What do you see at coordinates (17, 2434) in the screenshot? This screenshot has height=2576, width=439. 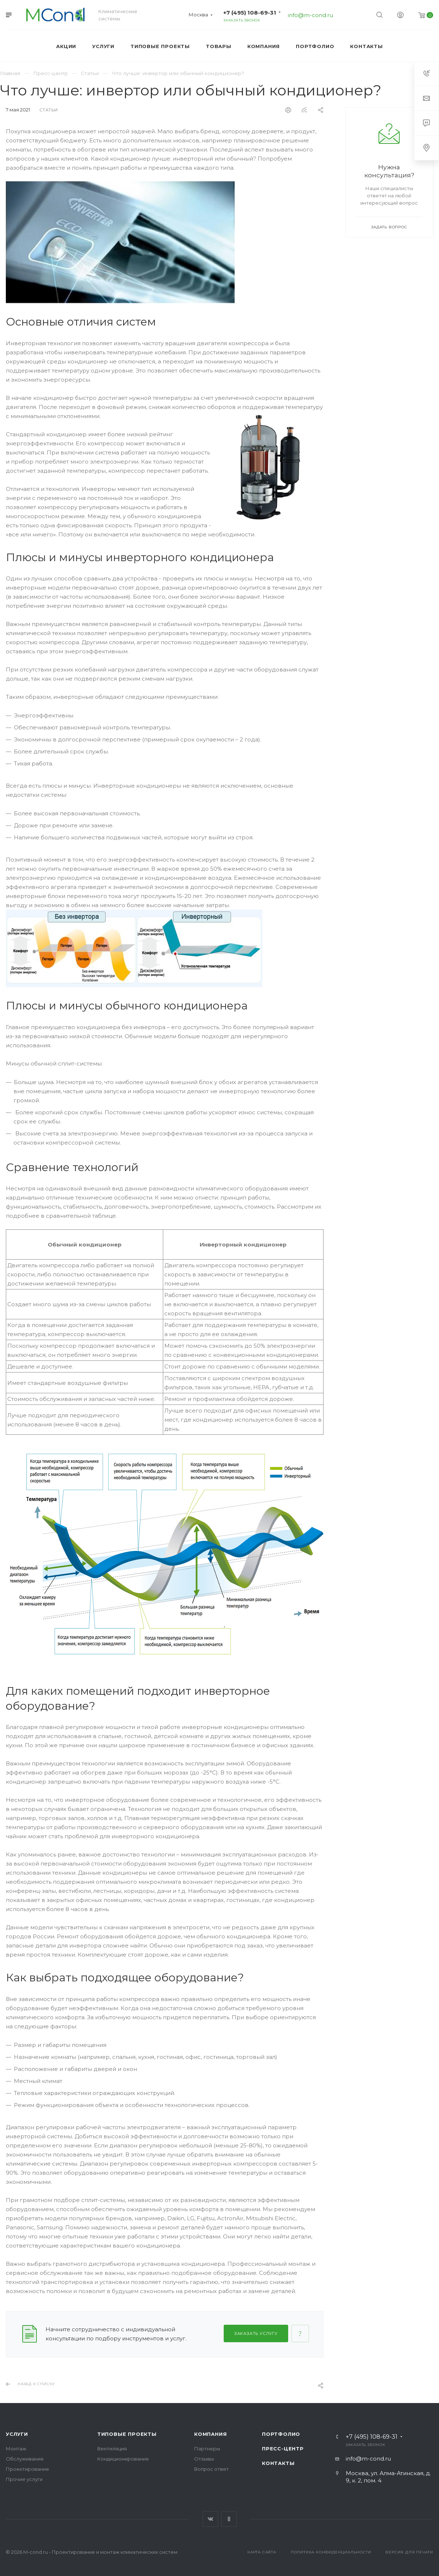 I see `Услуги` at bounding box center [17, 2434].